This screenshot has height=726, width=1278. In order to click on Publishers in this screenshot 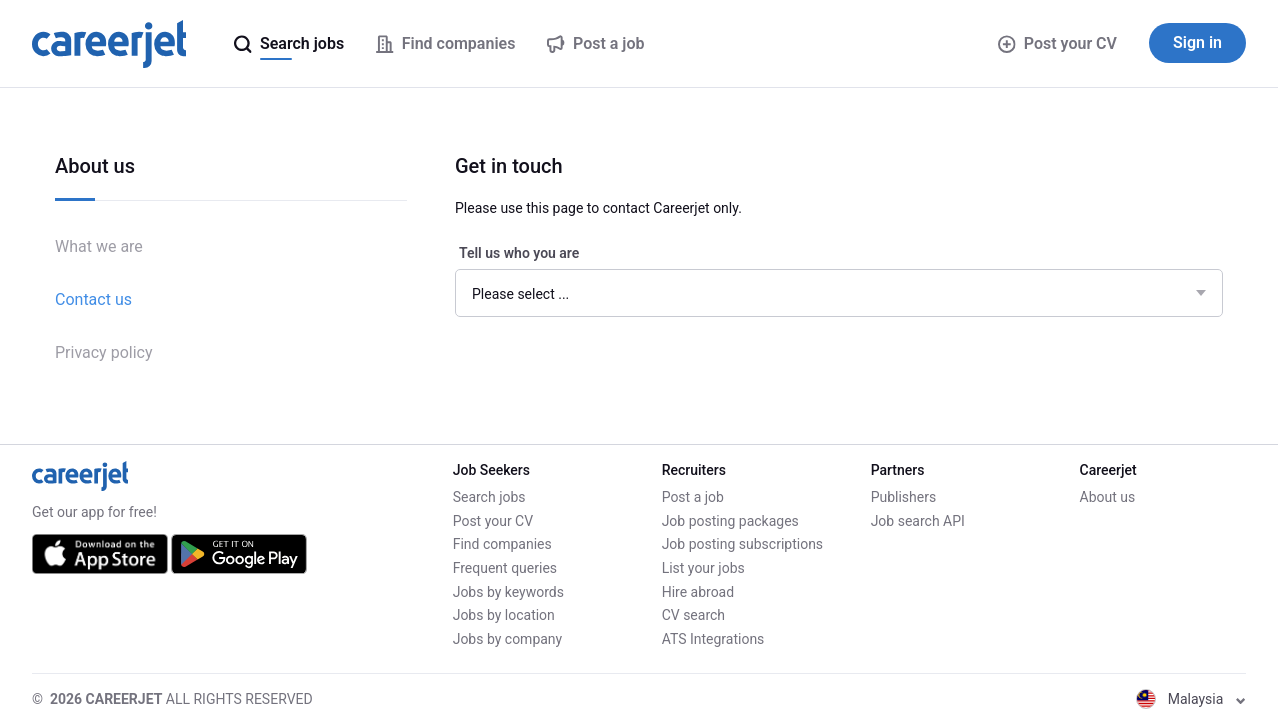, I will do `click(904, 497)`.